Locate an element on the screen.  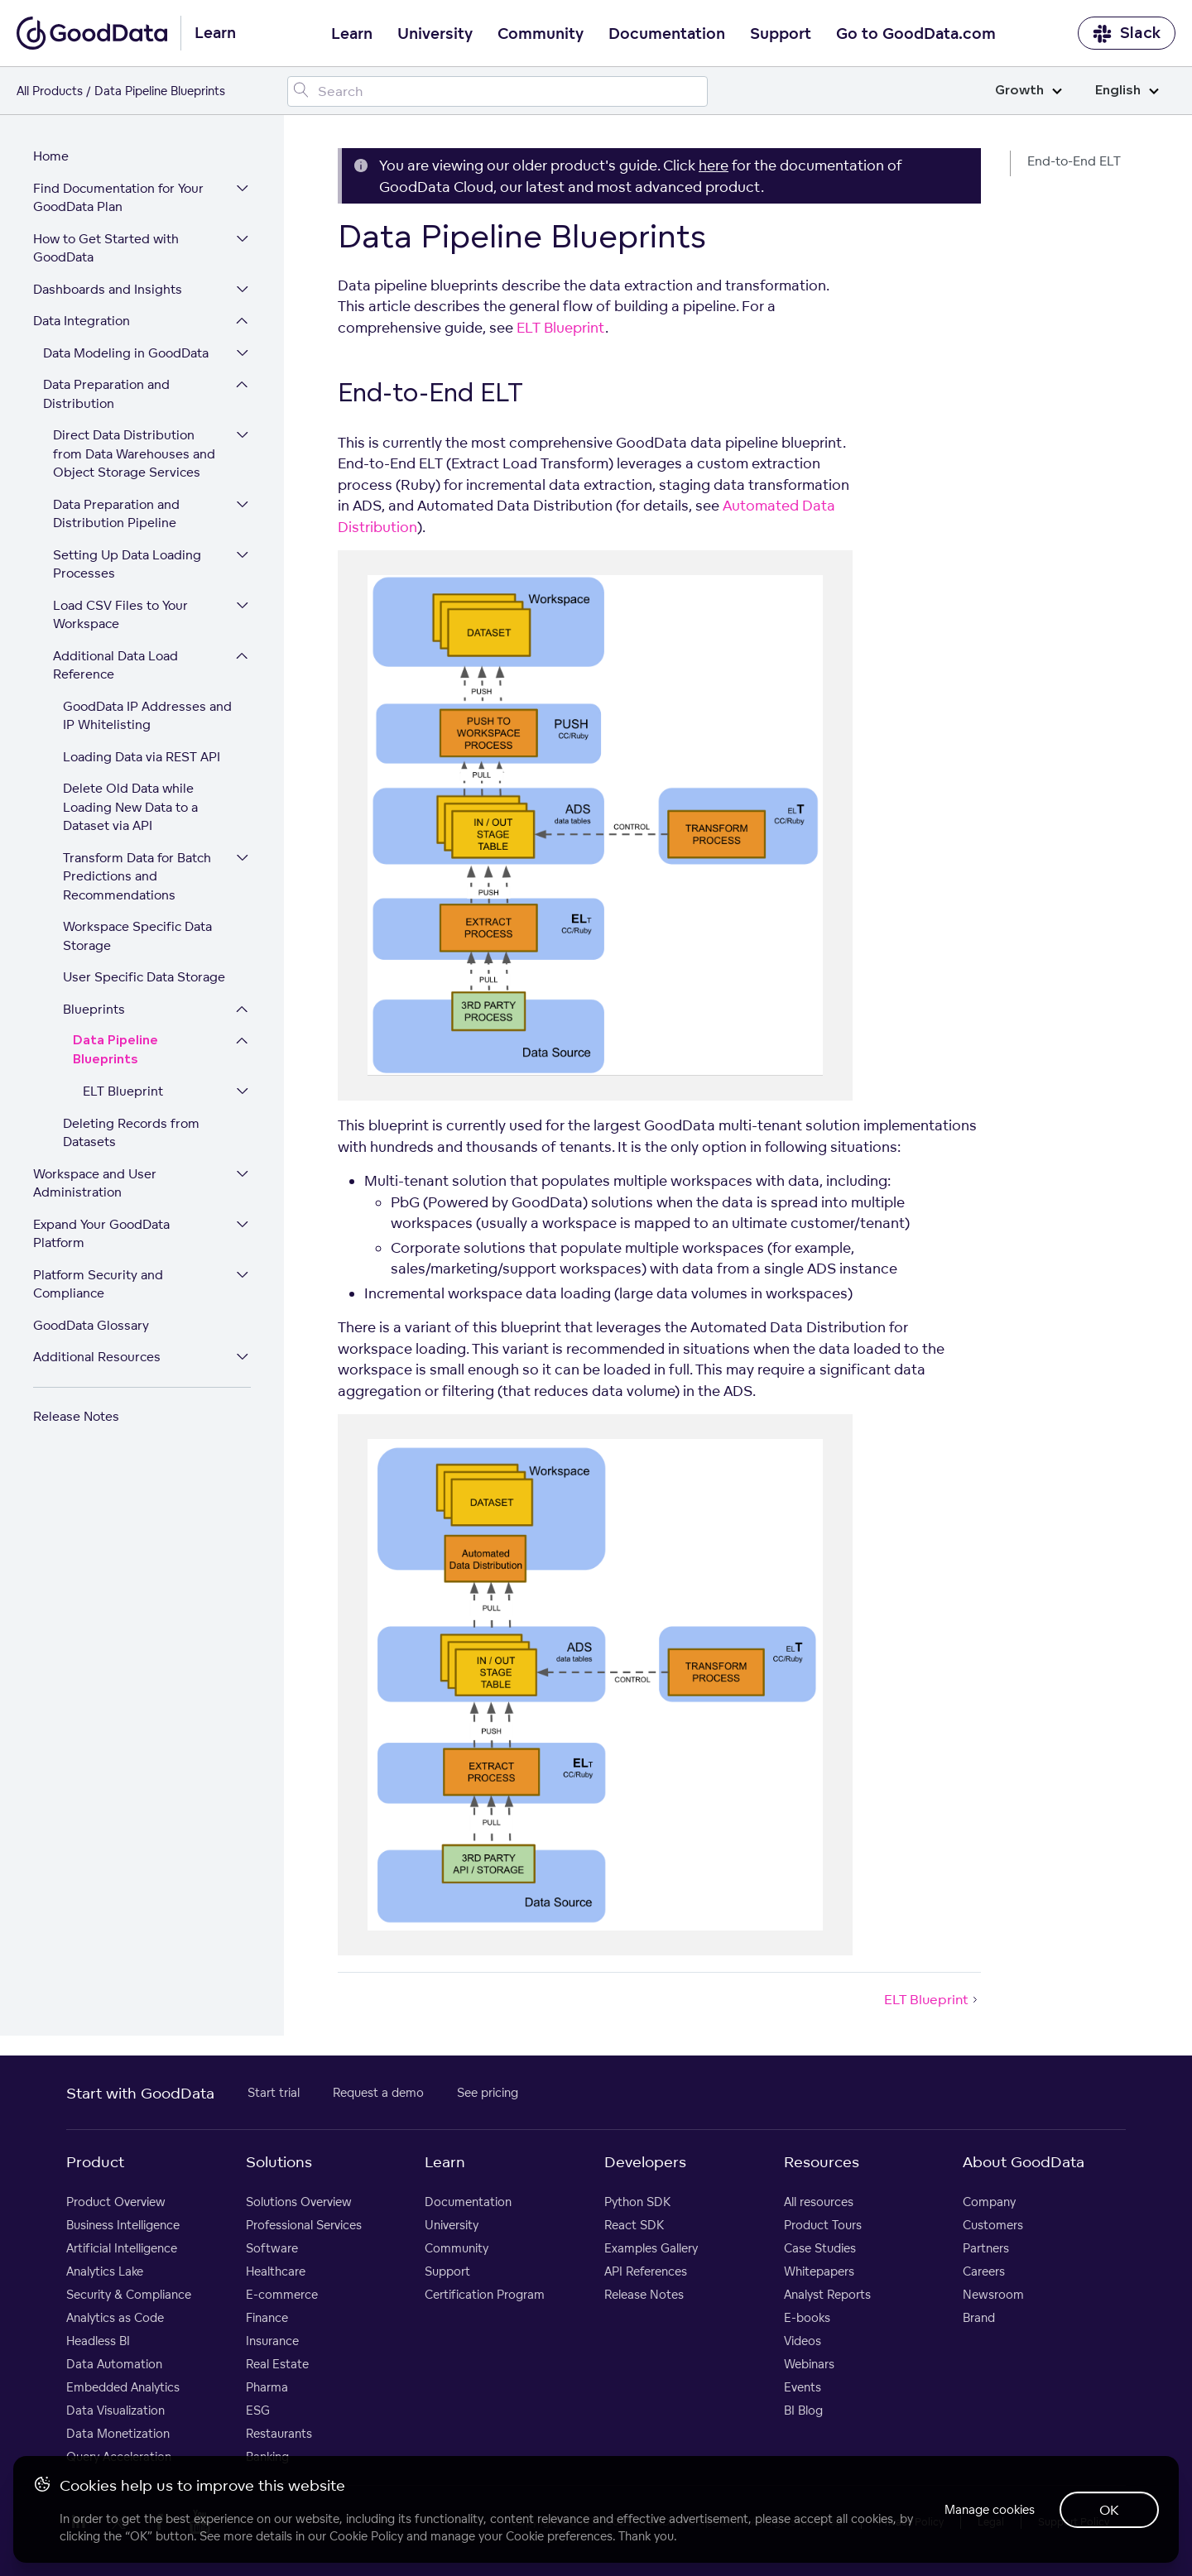
Load CSV Files to Your Workspace is located at coordinates (120, 615).